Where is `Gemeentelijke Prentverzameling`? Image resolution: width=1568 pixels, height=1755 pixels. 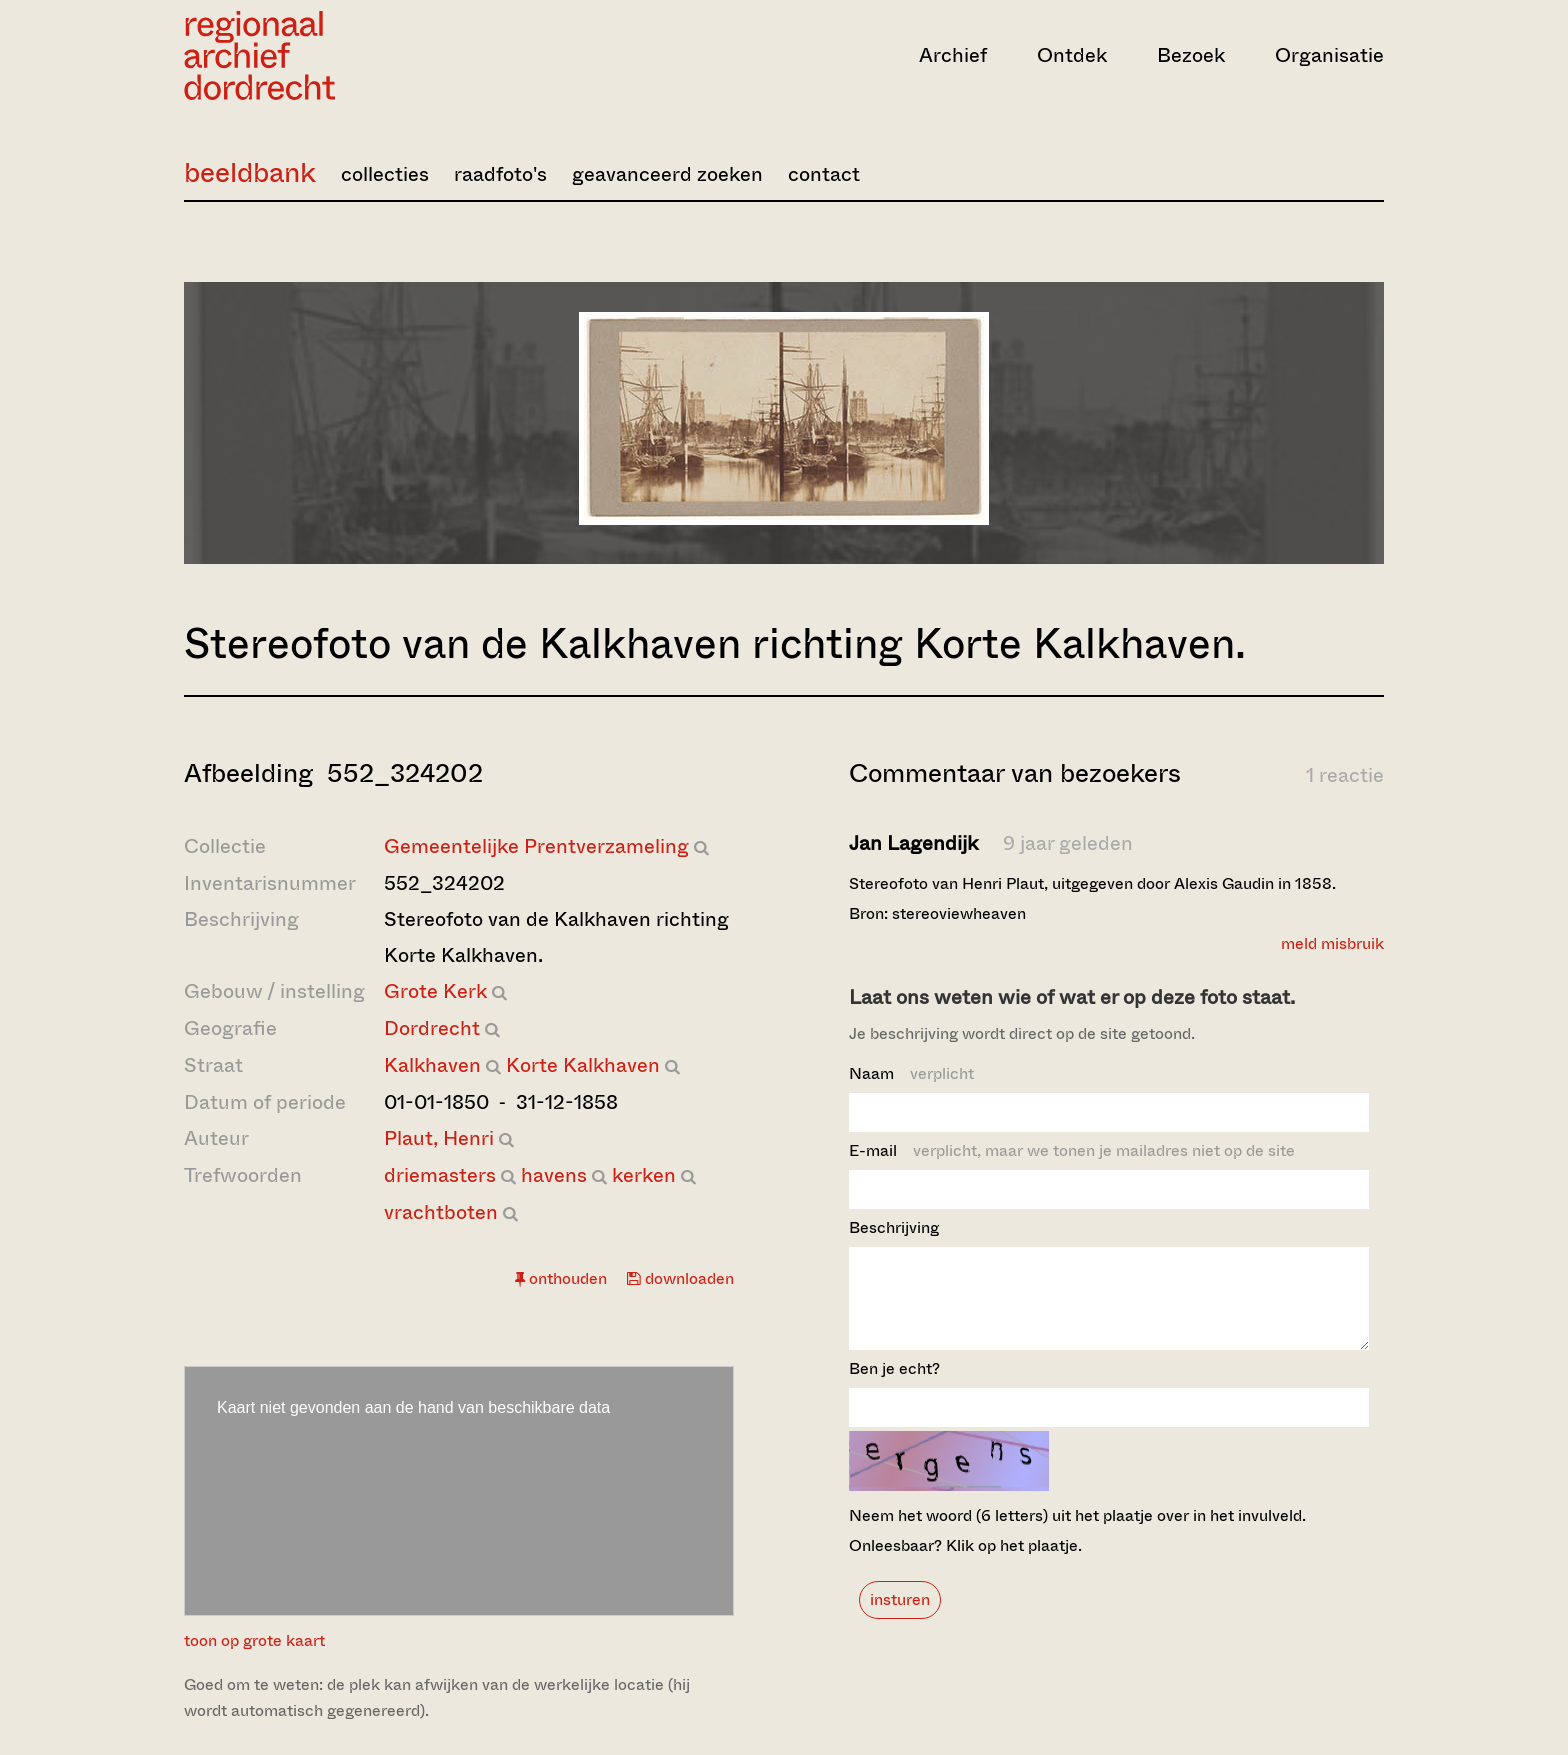 Gemeentelijke Prentverzameling is located at coordinates (536, 846).